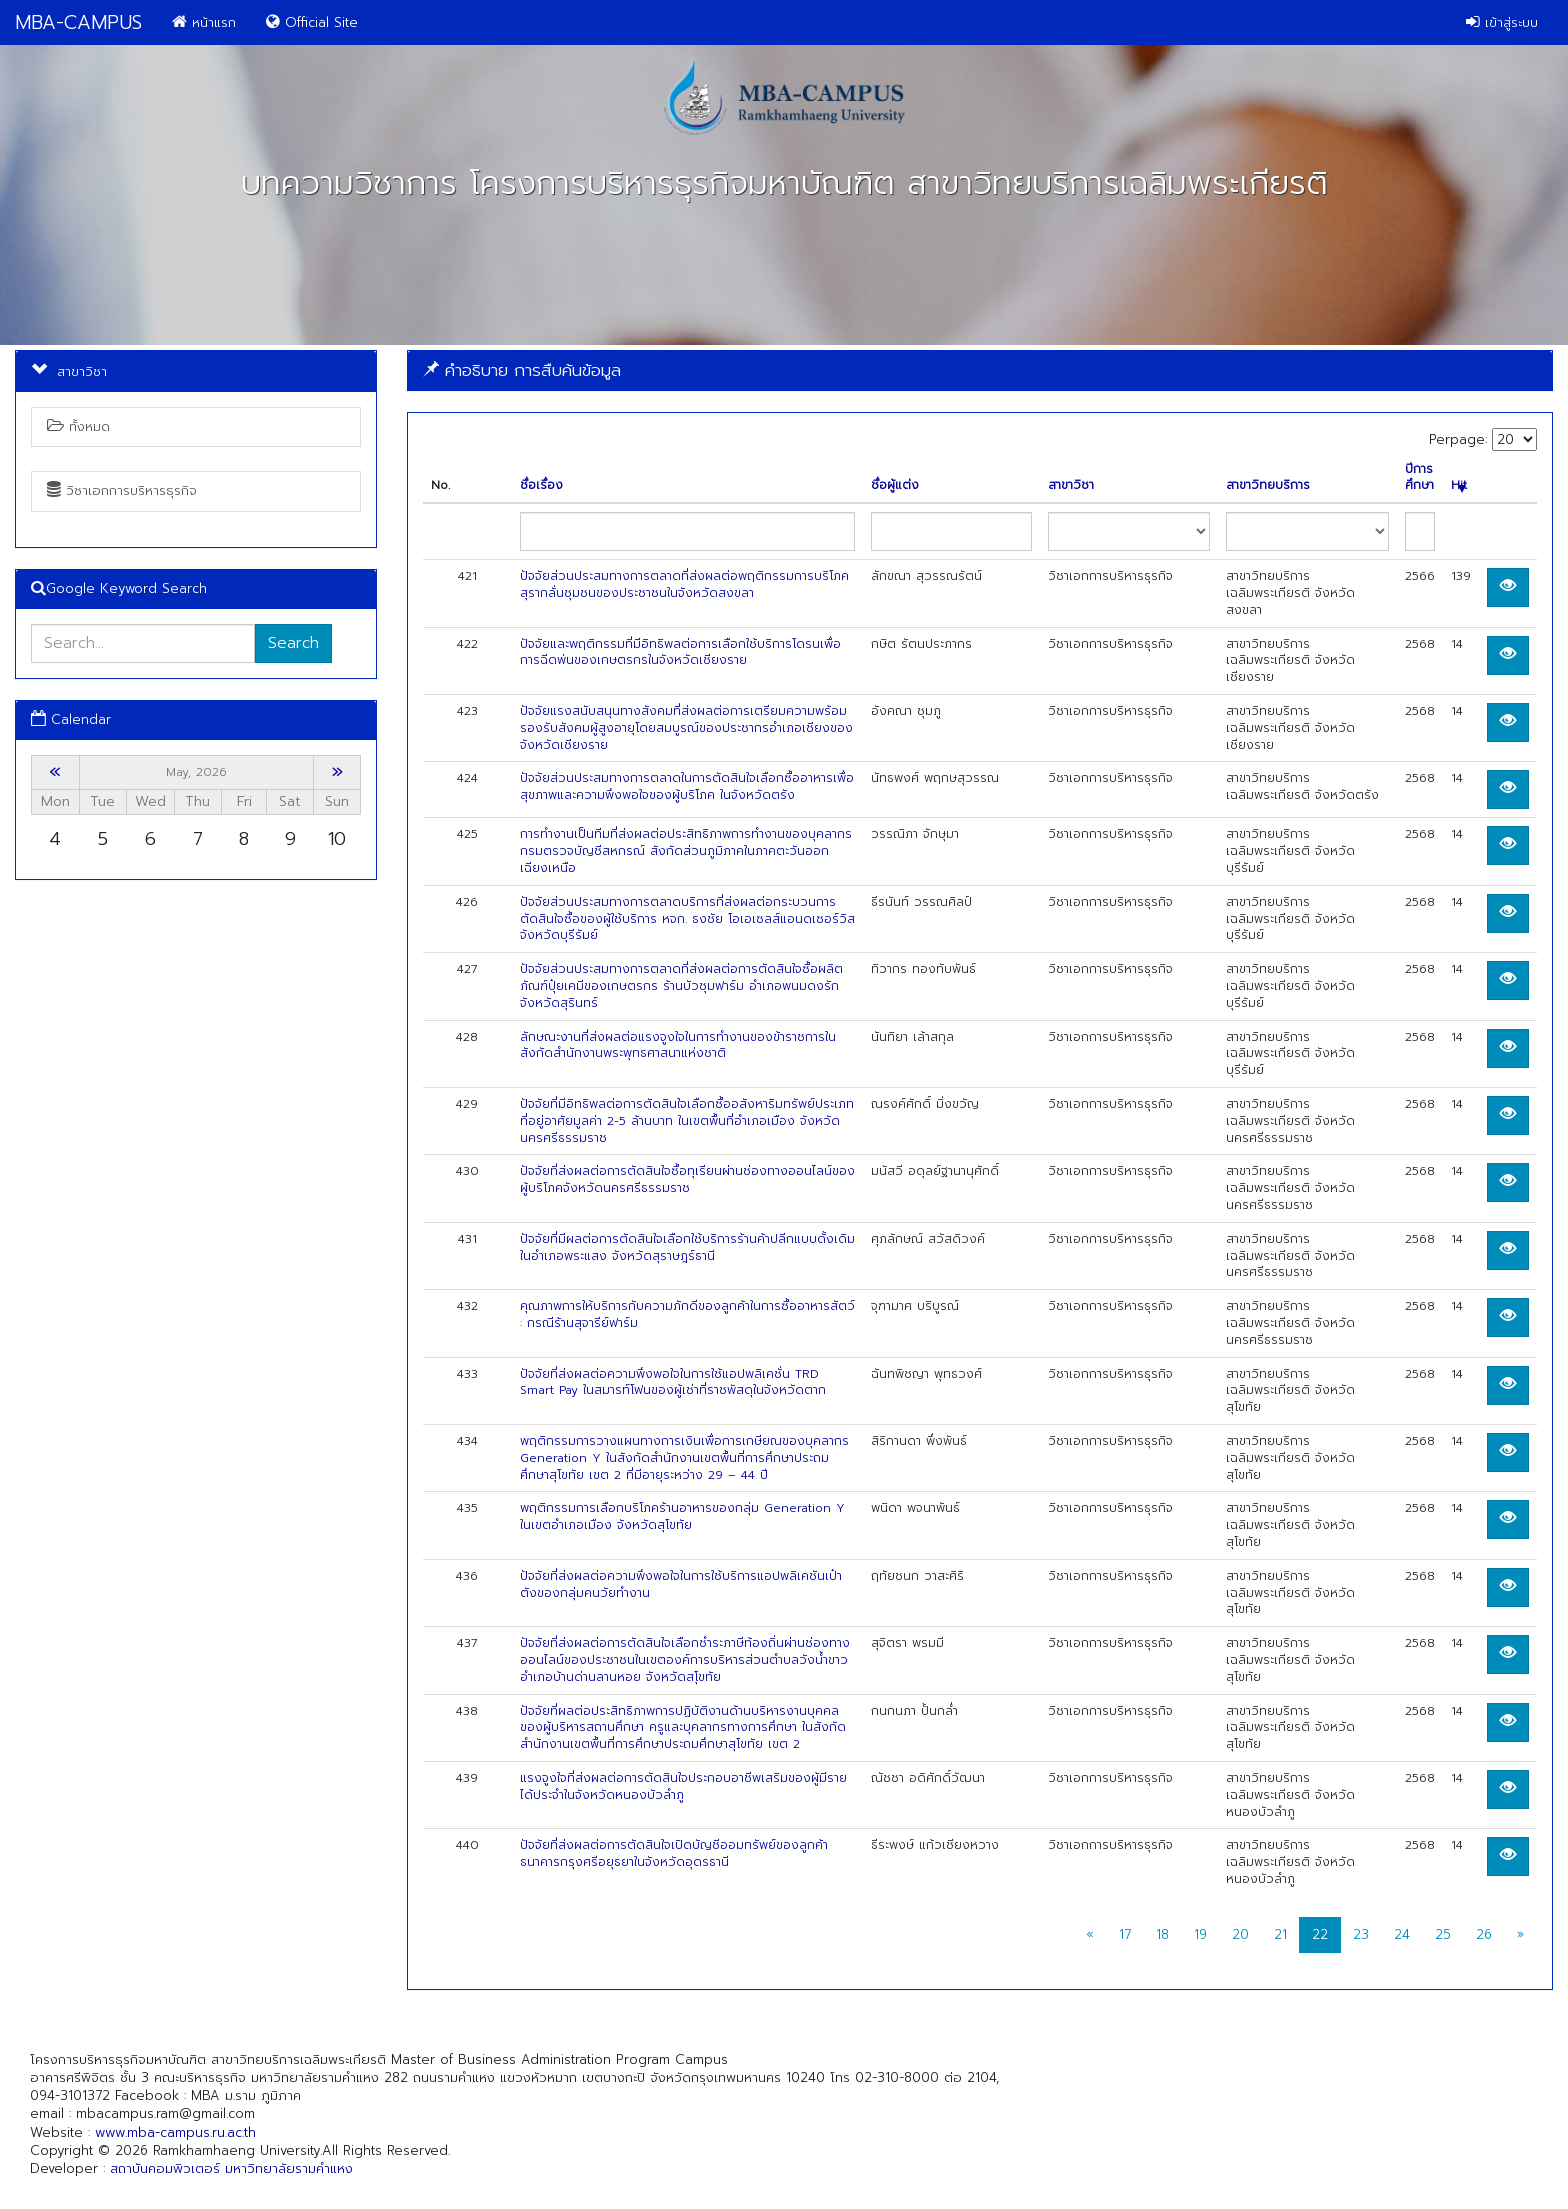 This screenshot has height=2209, width=1568. What do you see at coordinates (204, 22) in the screenshot?
I see `หน้าแรก` at bounding box center [204, 22].